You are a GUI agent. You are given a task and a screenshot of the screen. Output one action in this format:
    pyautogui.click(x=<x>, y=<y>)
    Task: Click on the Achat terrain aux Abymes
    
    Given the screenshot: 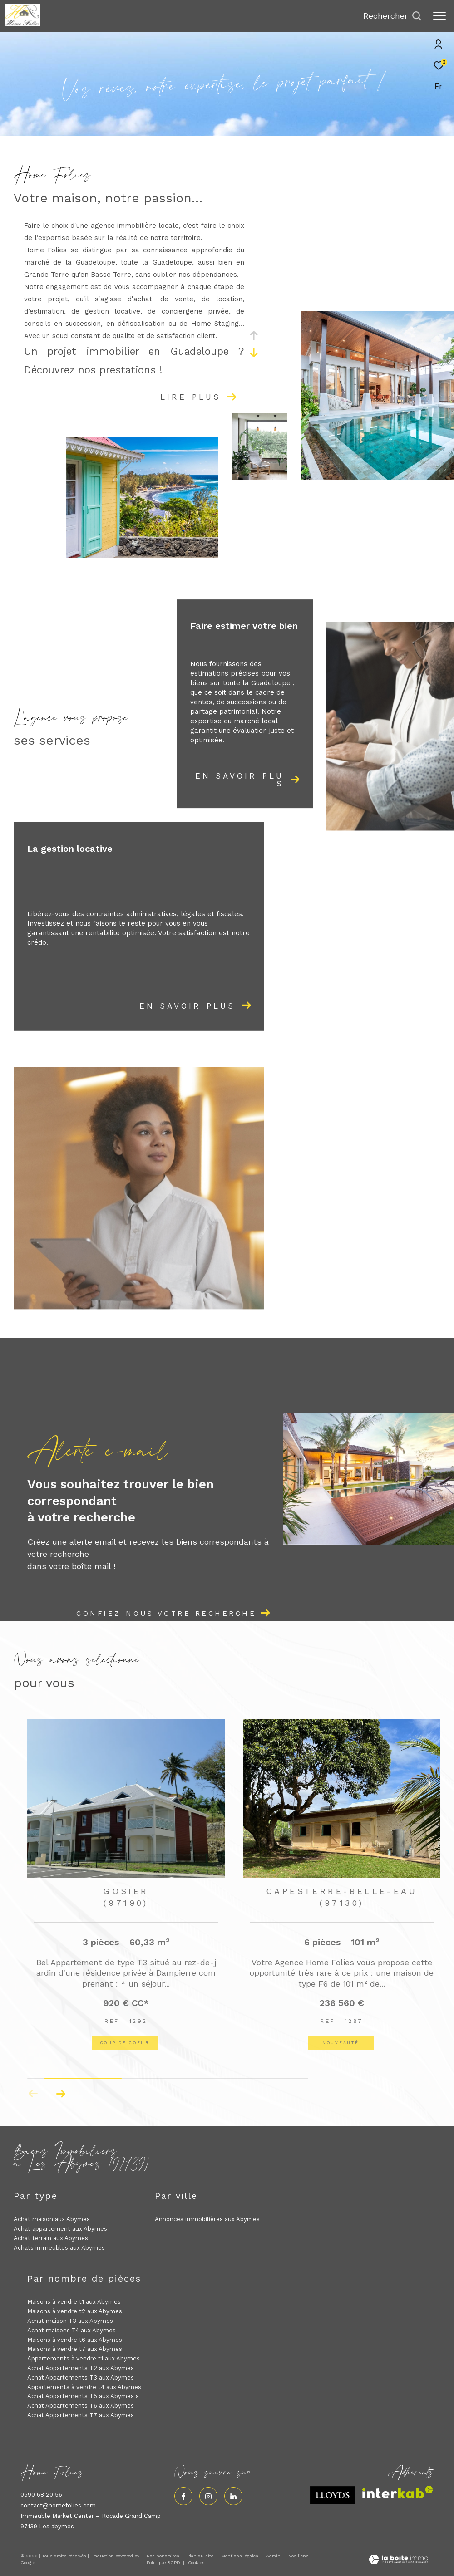 What is the action you would take?
    pyautogui.click(x=51, y=2238)
    